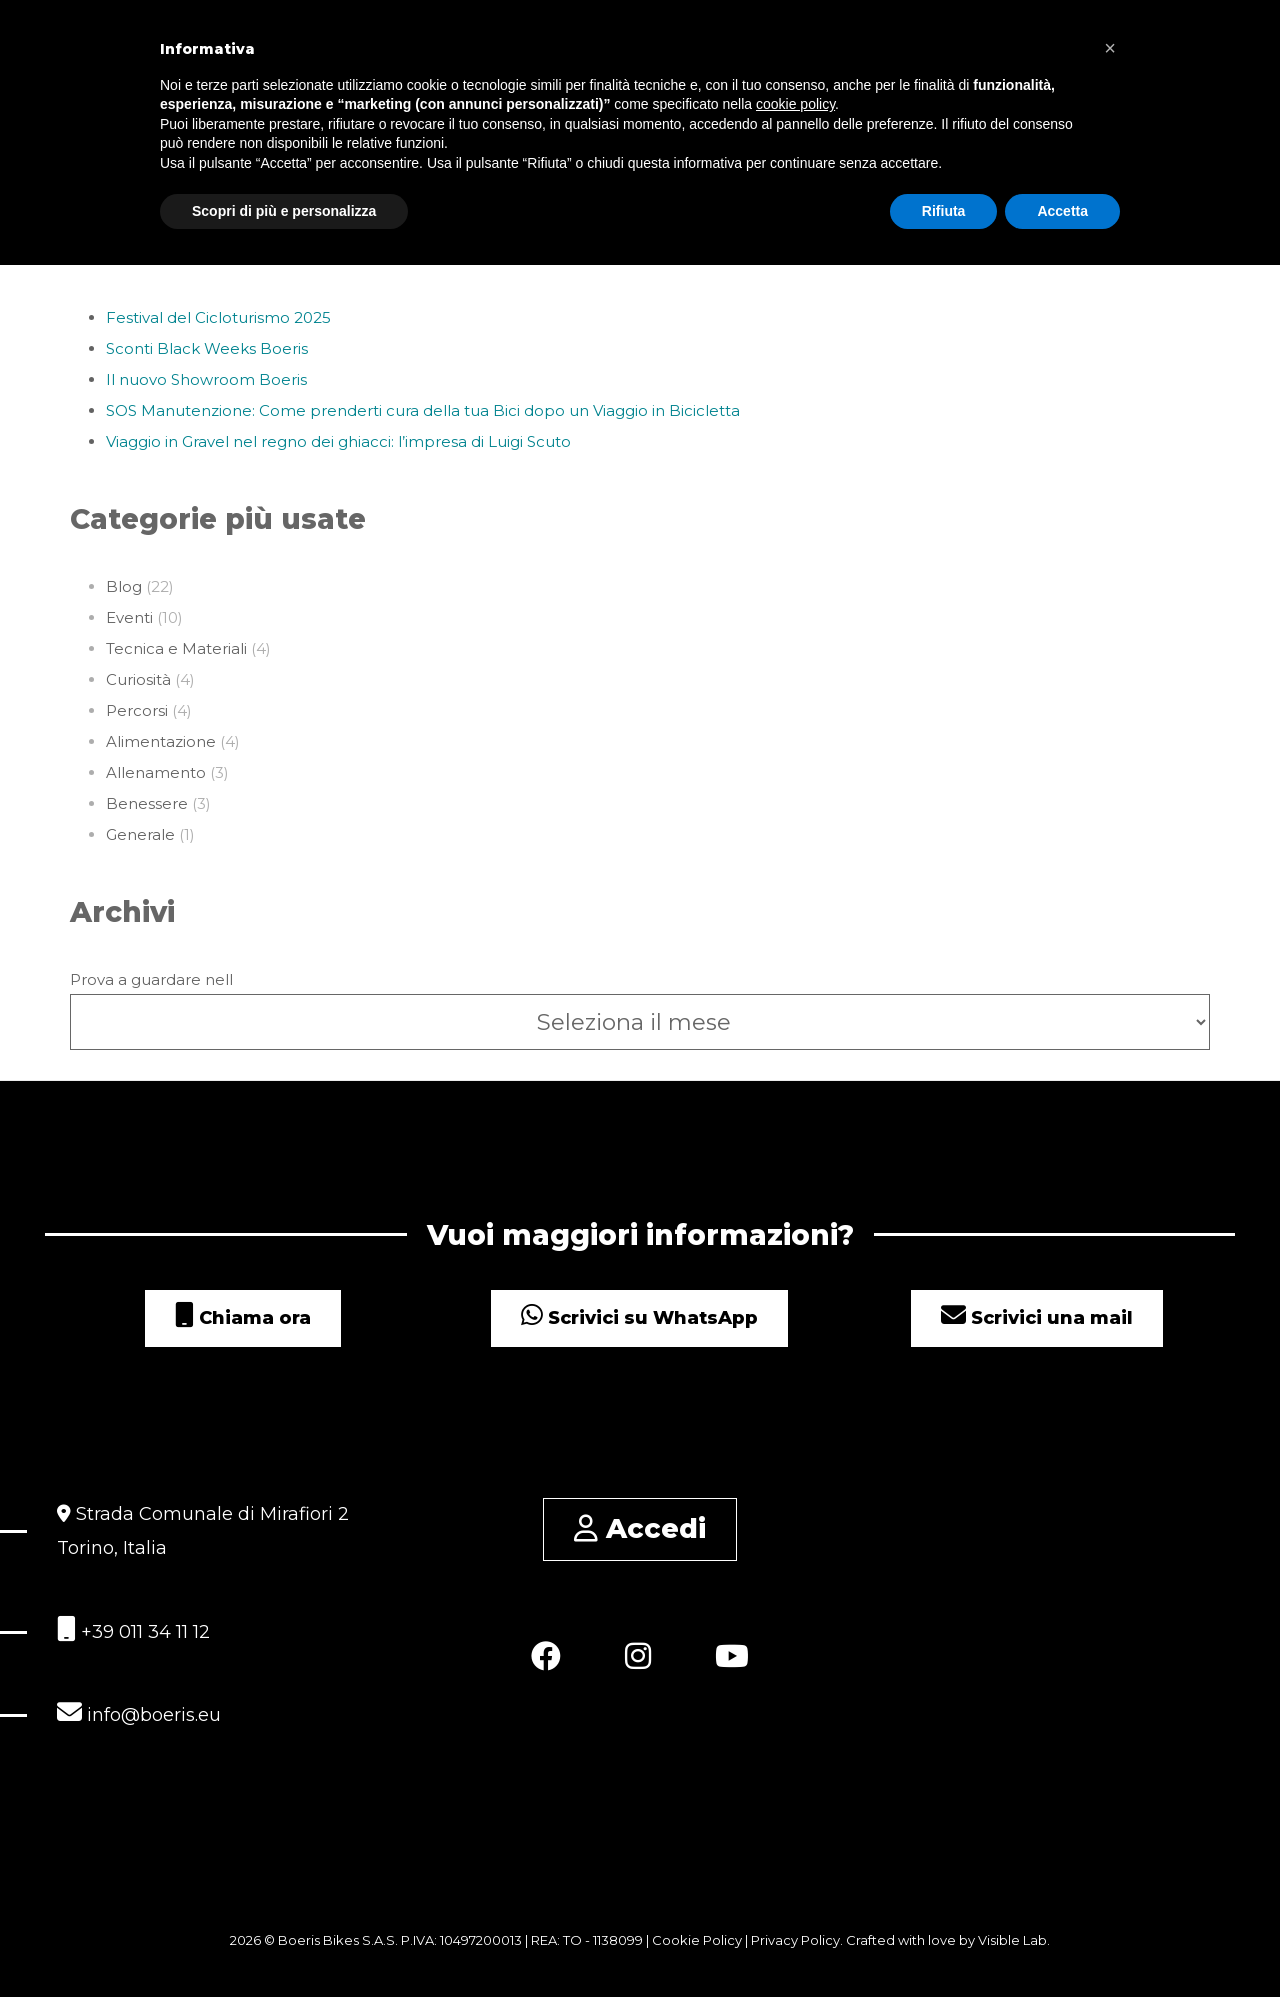 This screenshot has height=1997, width=1280. Describe the element at coordinates (156, 772) in the screenshot. I see `Allenamento` at that location.